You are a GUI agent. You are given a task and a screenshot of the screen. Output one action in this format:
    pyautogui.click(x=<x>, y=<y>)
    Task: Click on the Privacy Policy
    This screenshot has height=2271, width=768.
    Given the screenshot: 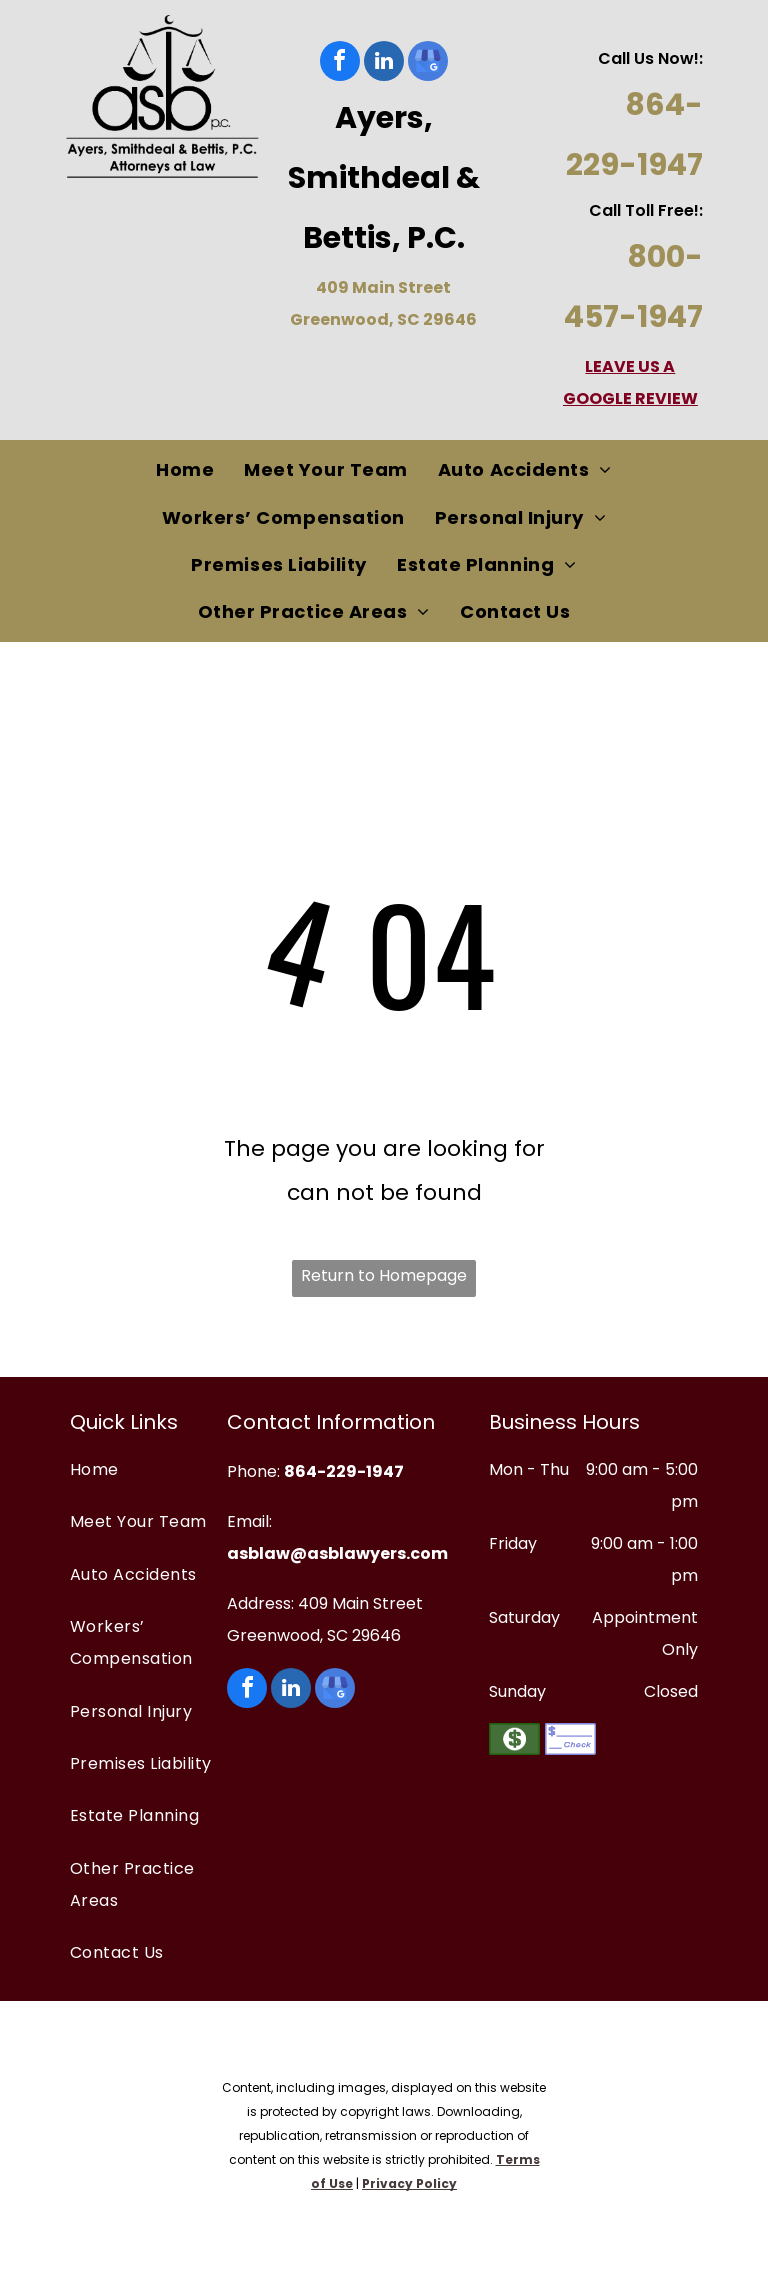 What is the action you would take?
    pyautogui.click(x=409, y=2183)
    